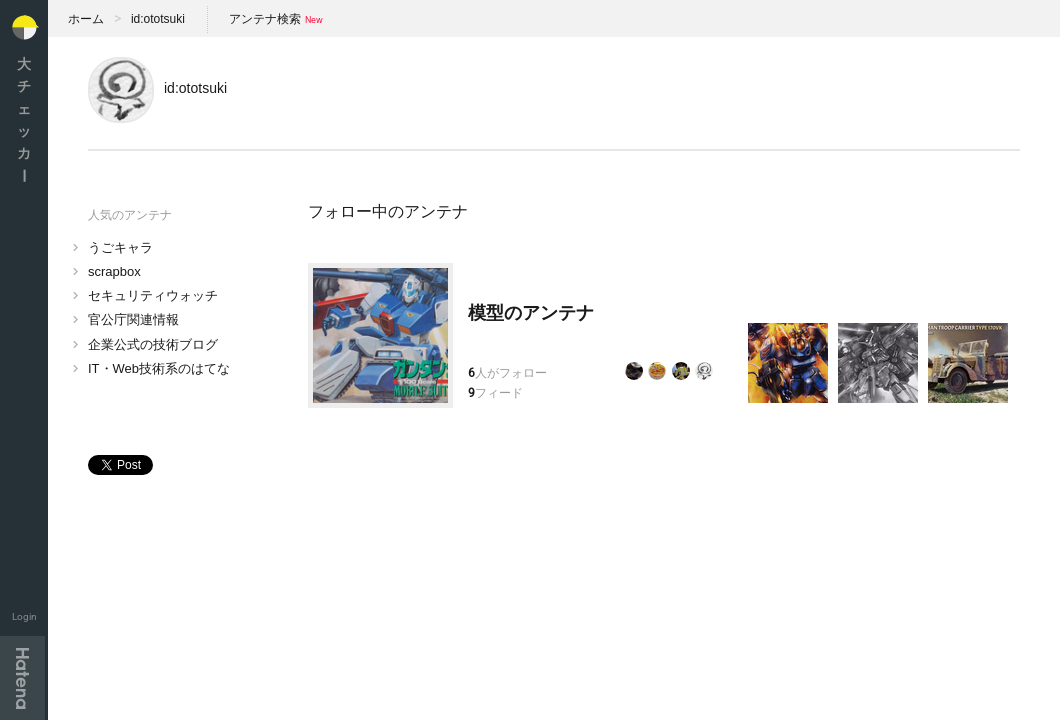 The height and width of the screenshot is (720, 1060). I want to click on ホーム, so click(86, 19).